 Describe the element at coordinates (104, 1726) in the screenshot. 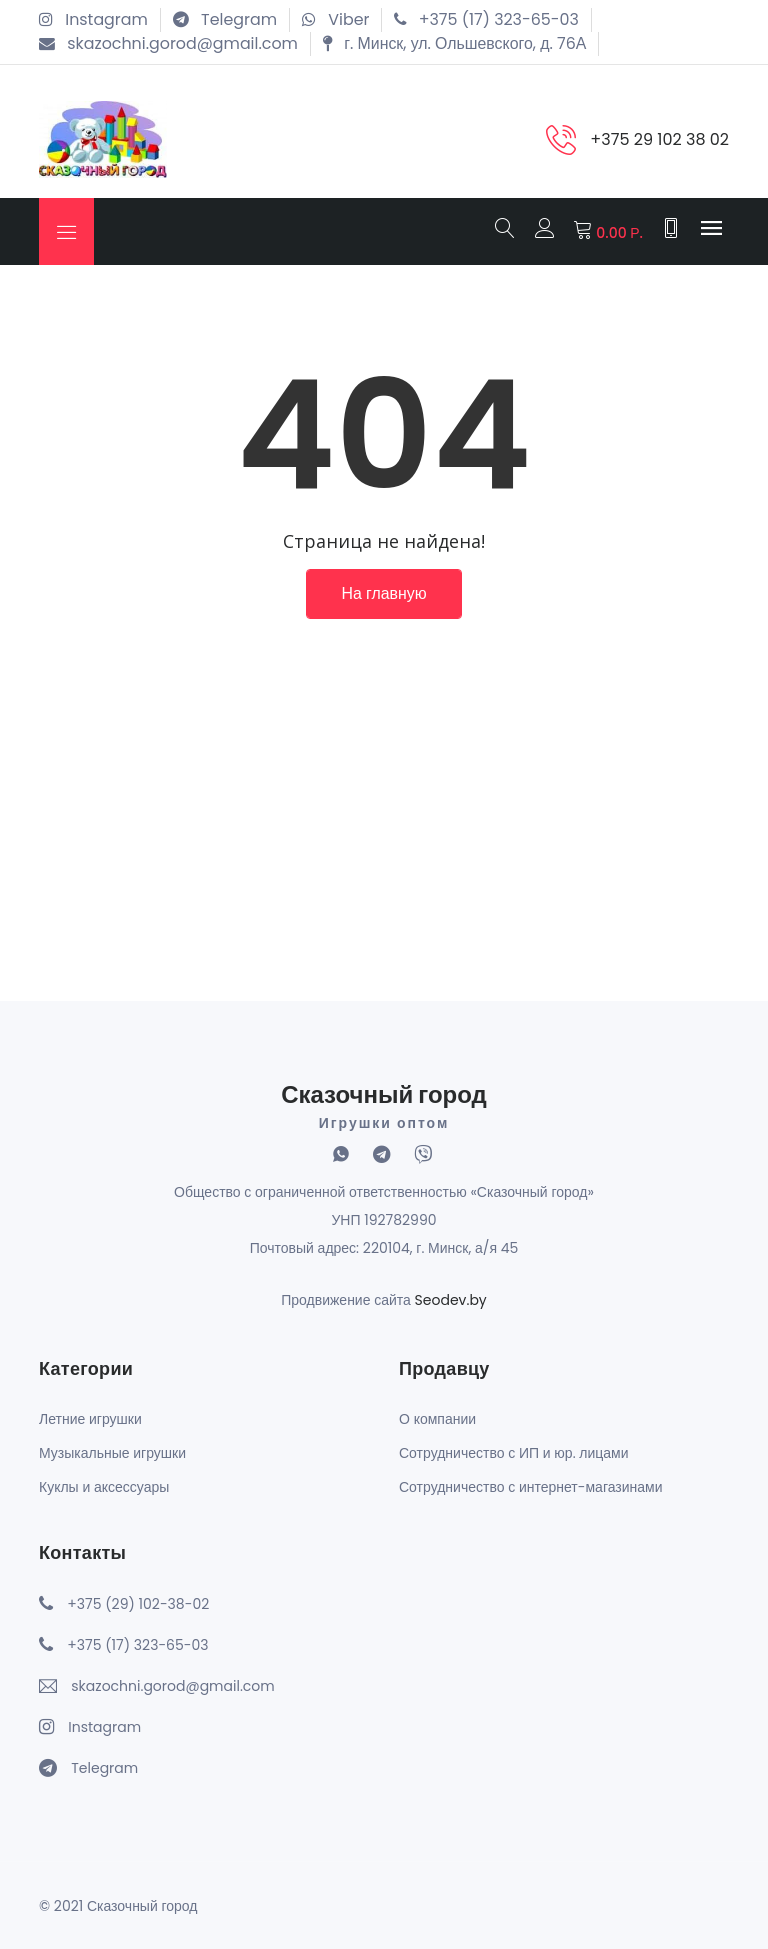

I see `Instagram` at that location.